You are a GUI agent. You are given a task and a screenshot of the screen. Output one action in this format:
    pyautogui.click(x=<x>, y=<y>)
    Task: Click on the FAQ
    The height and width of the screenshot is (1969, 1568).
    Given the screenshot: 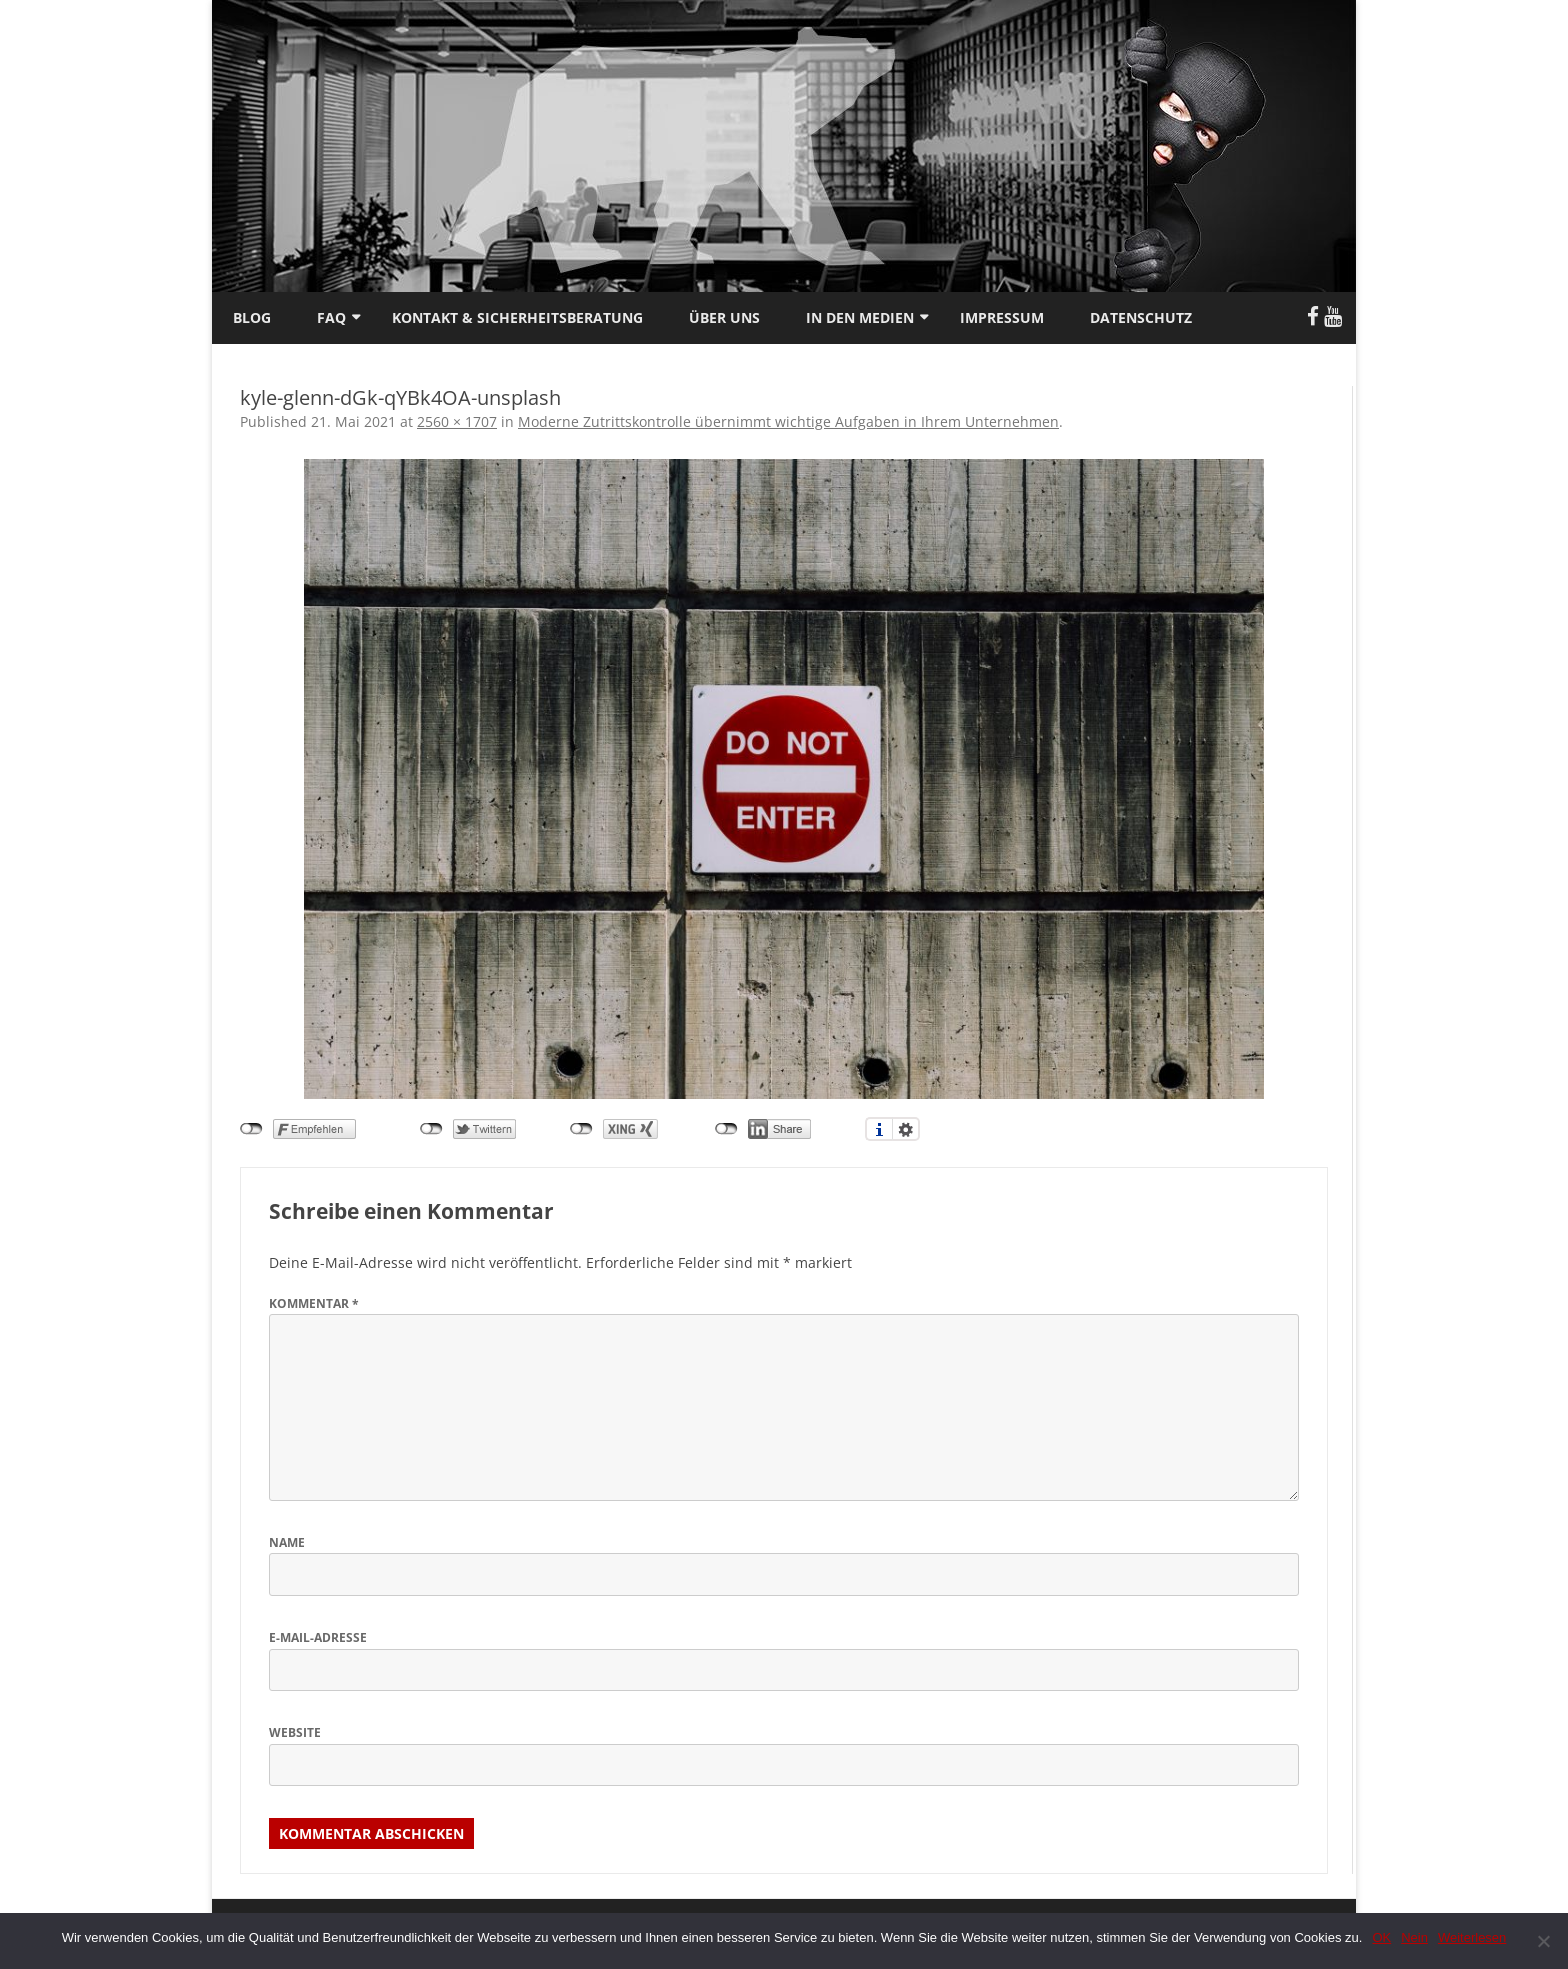 What is the action you would take?
    pyautogui.click(x=331, y=317)
    